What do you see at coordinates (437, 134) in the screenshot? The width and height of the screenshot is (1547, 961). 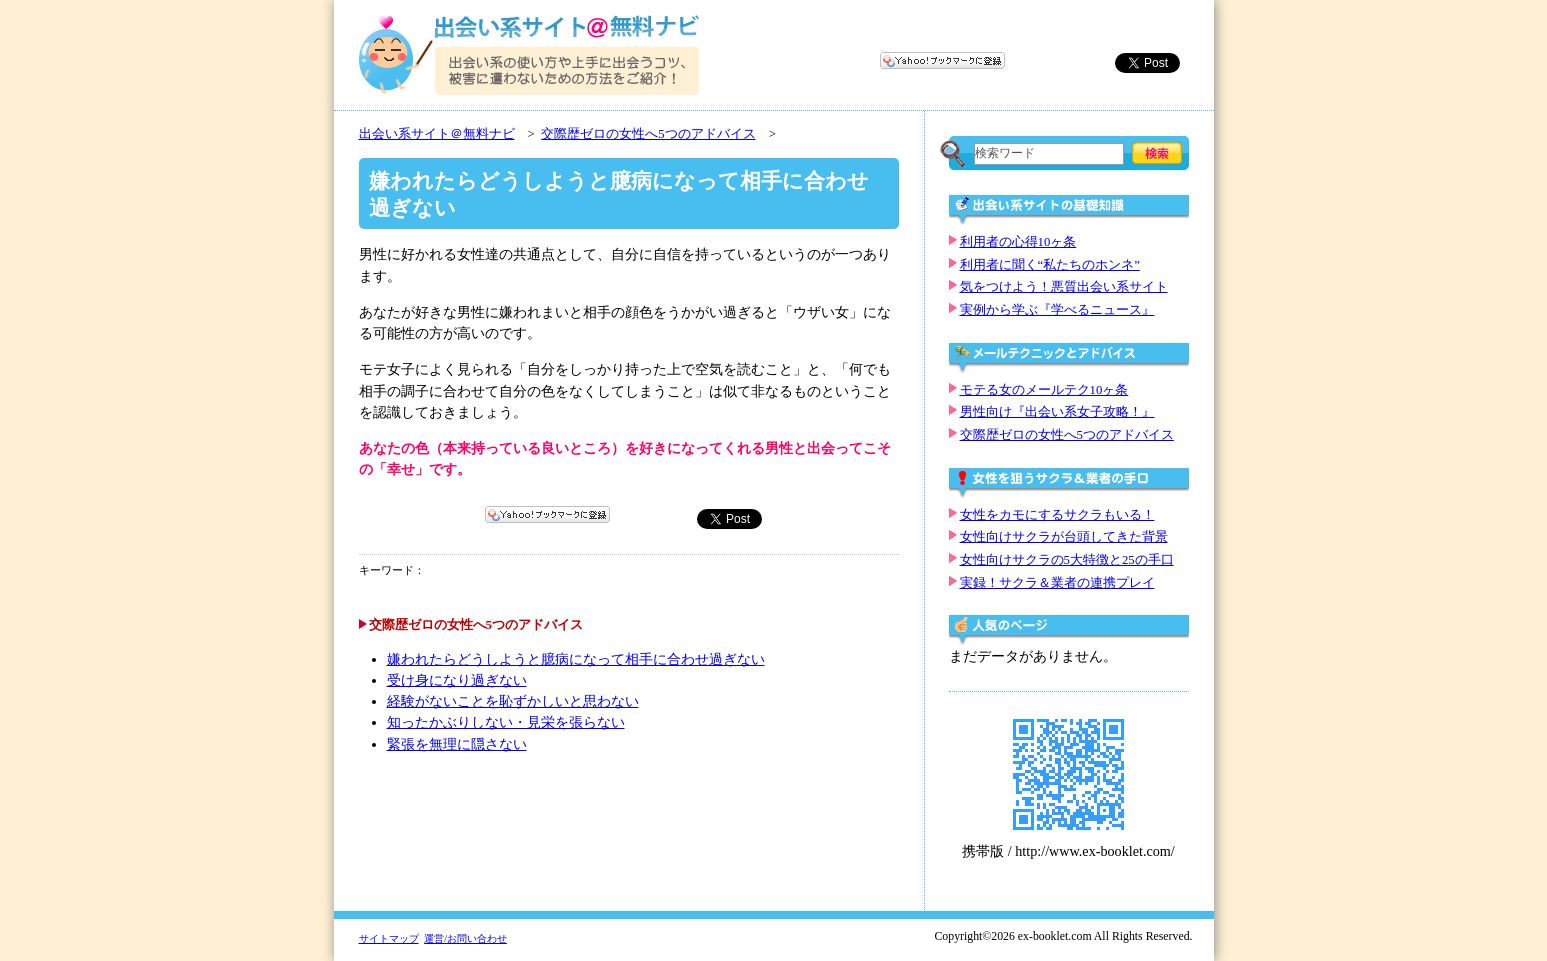 I see `出会い系サイト＠無料ナビ` at bounding box center [437, 134].